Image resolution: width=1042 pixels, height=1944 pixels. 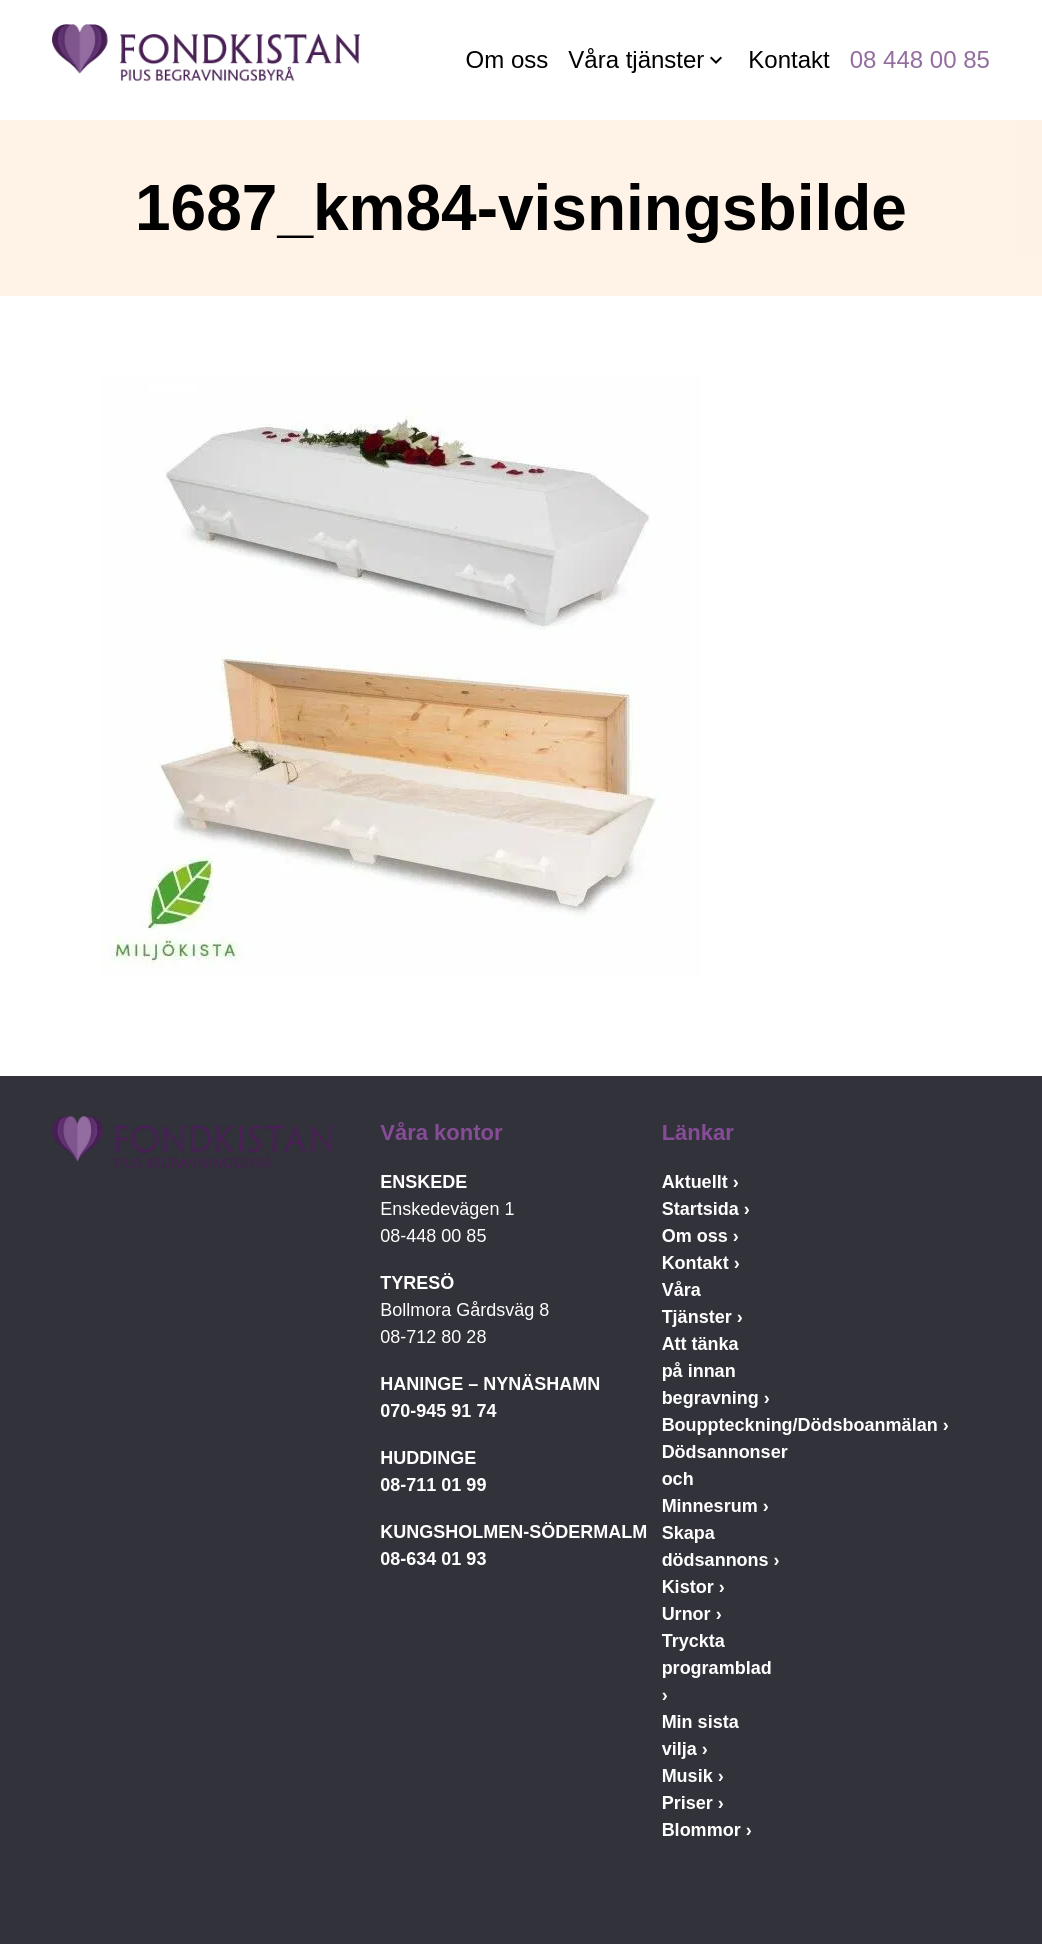 What do you see at coordinates (716, 1371) in the screenshot?
I see `Att tänka på innan begravning ›` at bounding box center [716, 1371].